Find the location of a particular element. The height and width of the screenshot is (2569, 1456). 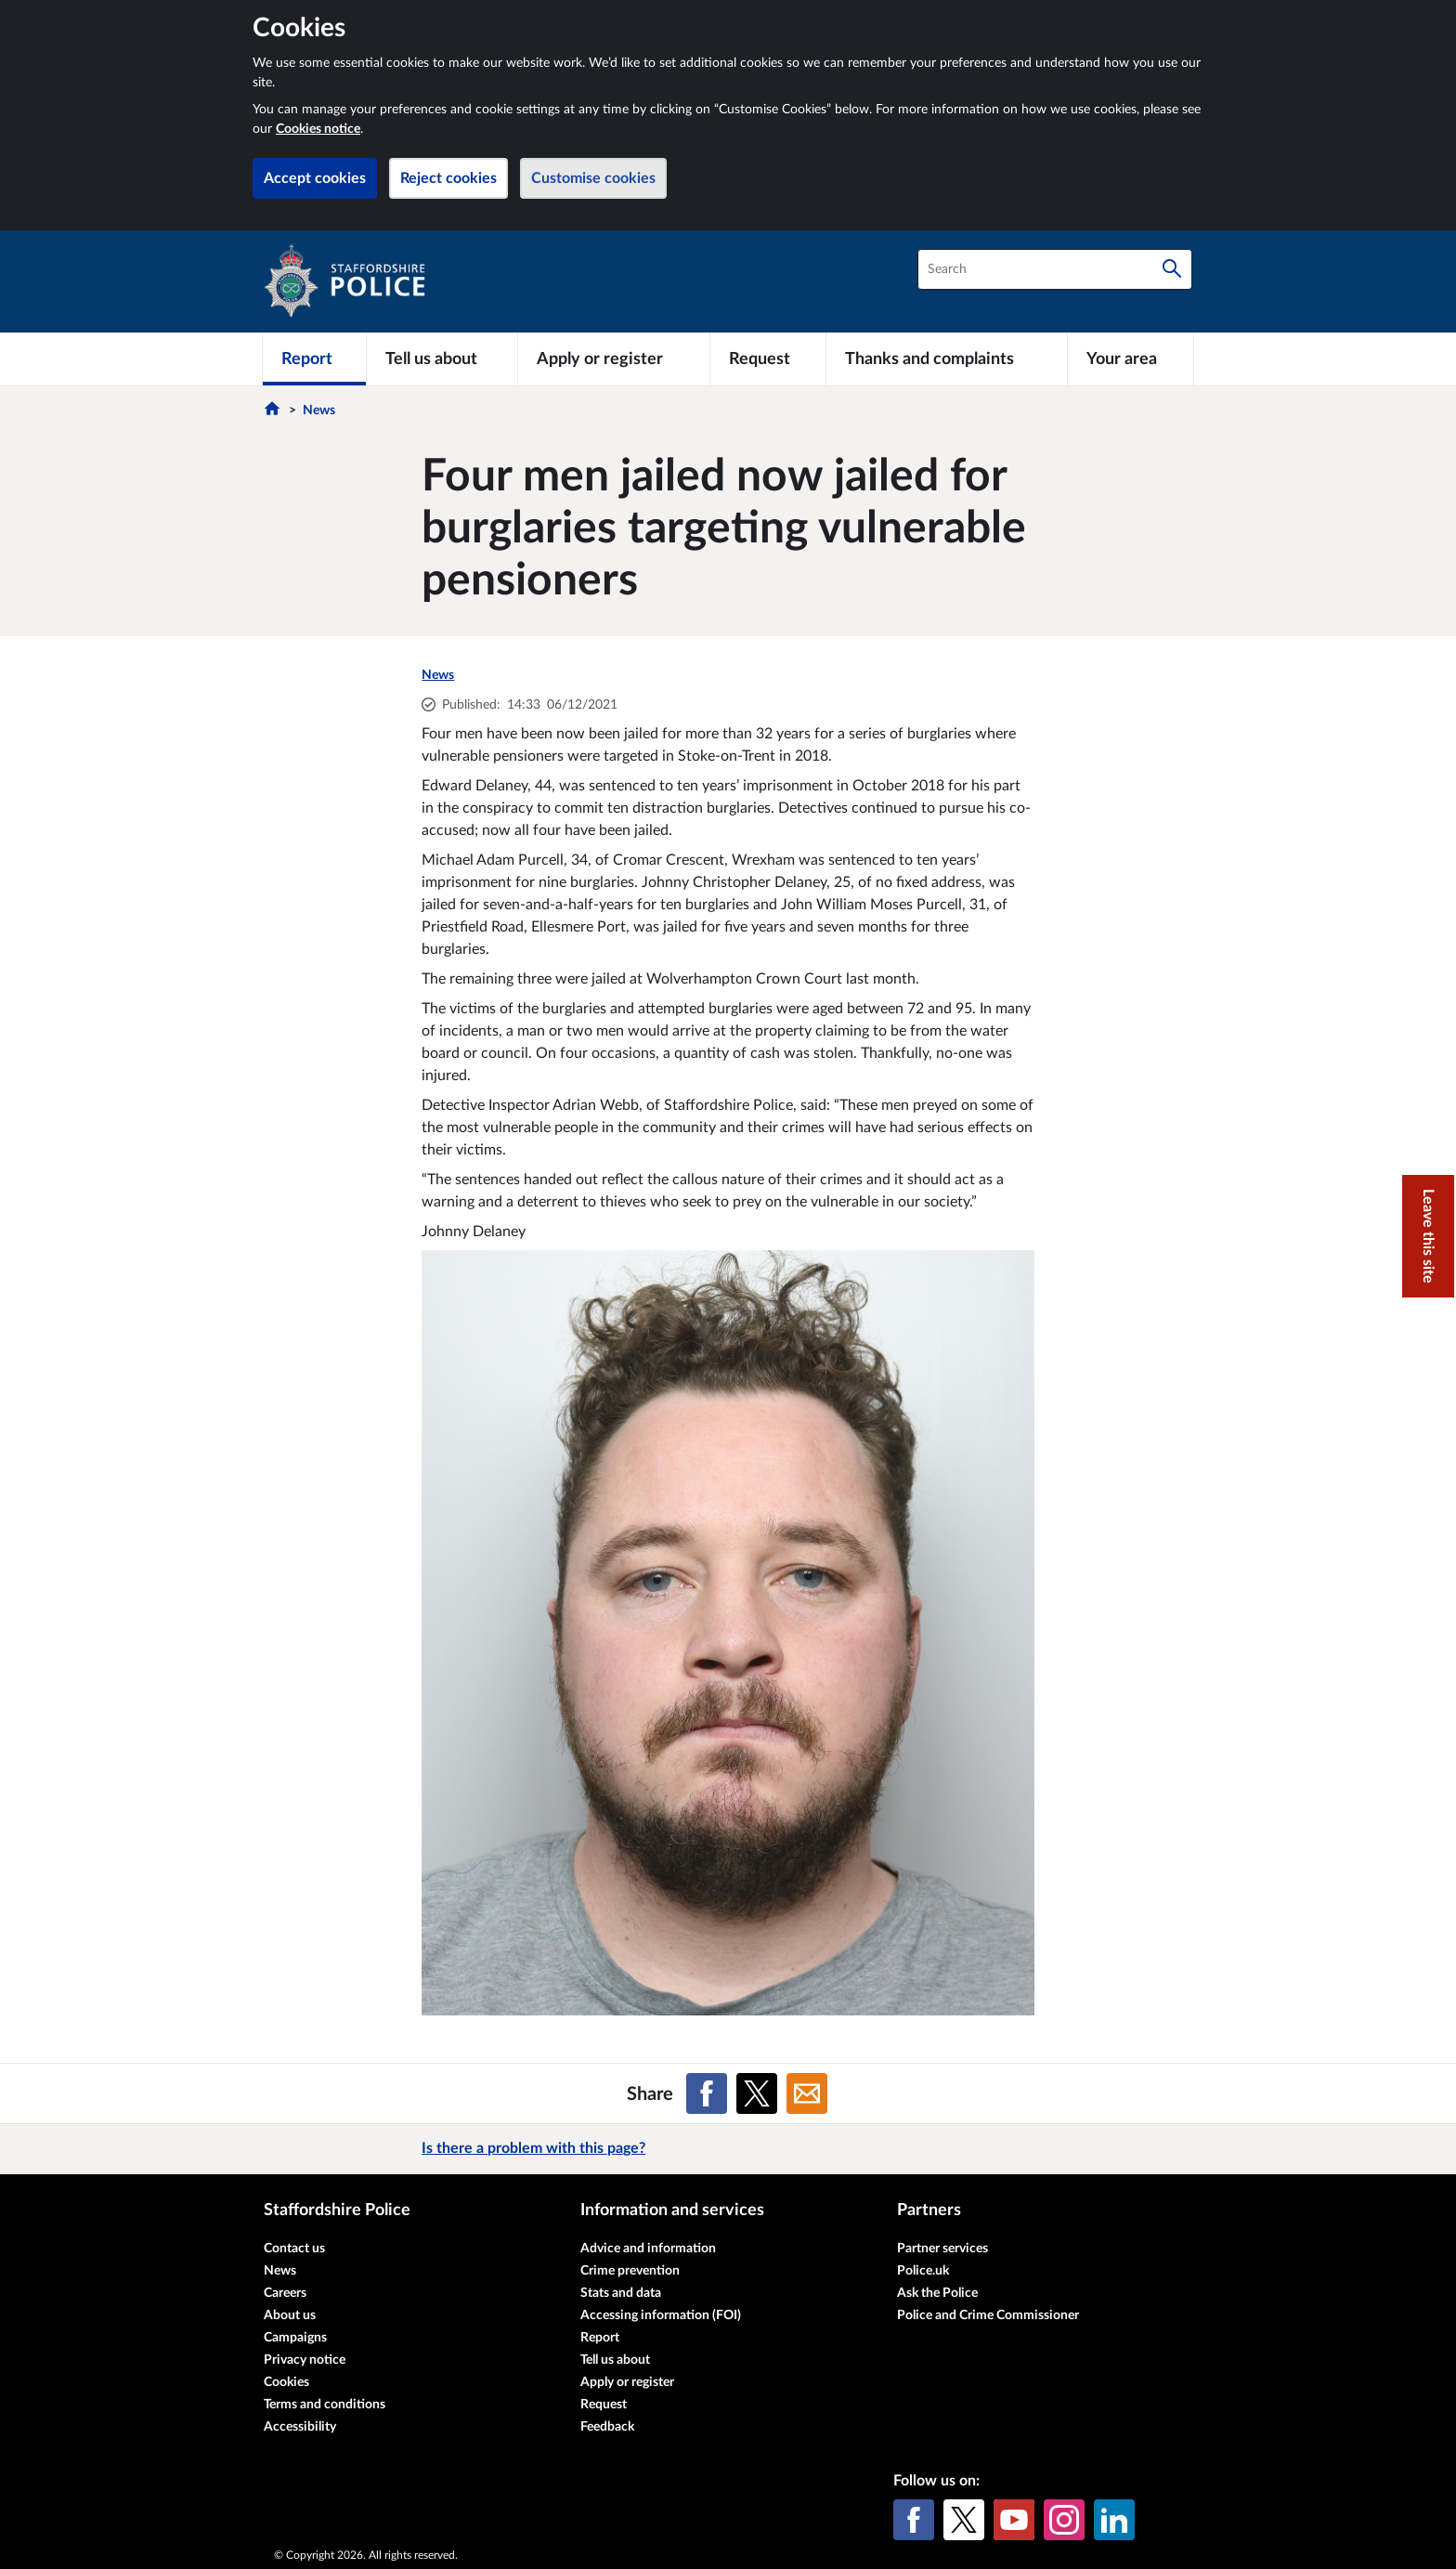

Feedback is located at coordinates (607, 2426).